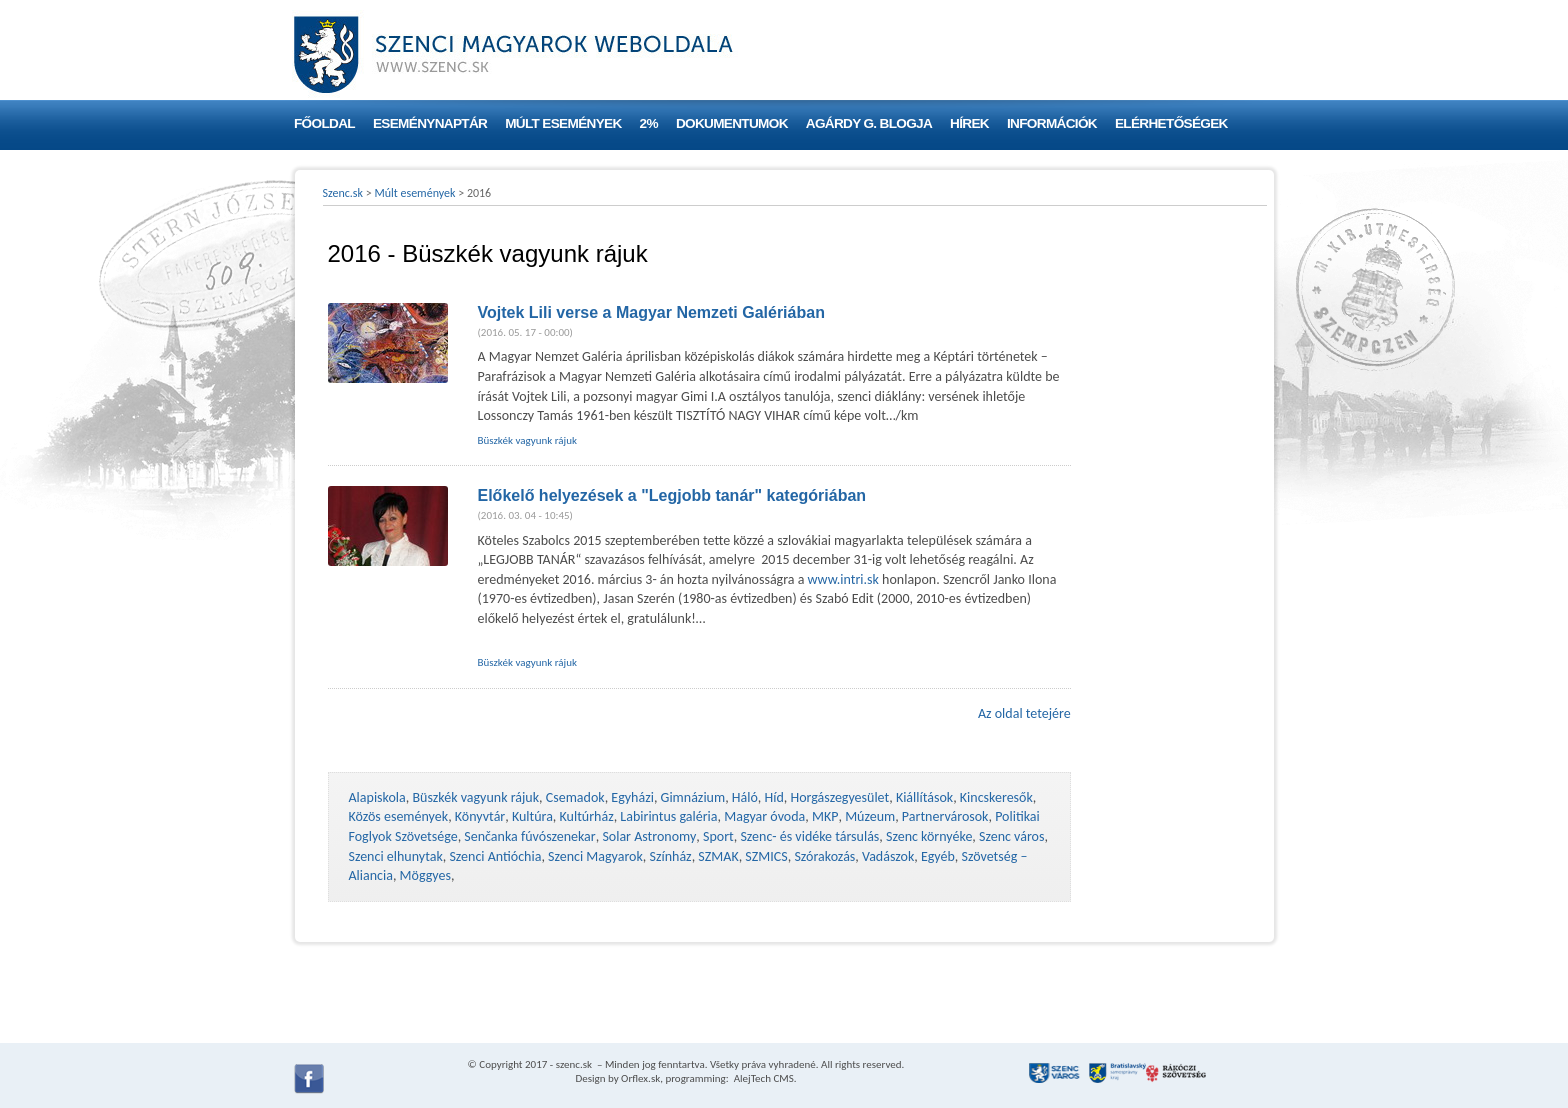 The width and height of the screenshot is (1568, 1108). I want to click on Agárdy G. blogja, so click(869, 123).